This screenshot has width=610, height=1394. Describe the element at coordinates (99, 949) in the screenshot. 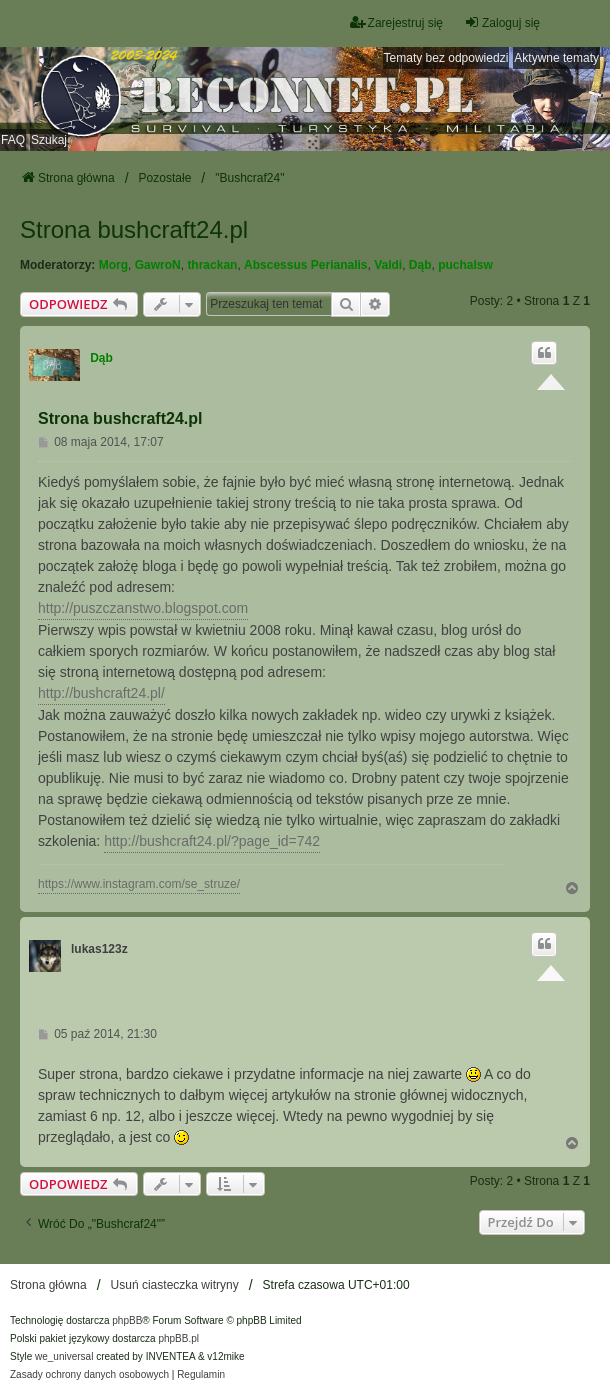

I see `lukas123z` at that location.